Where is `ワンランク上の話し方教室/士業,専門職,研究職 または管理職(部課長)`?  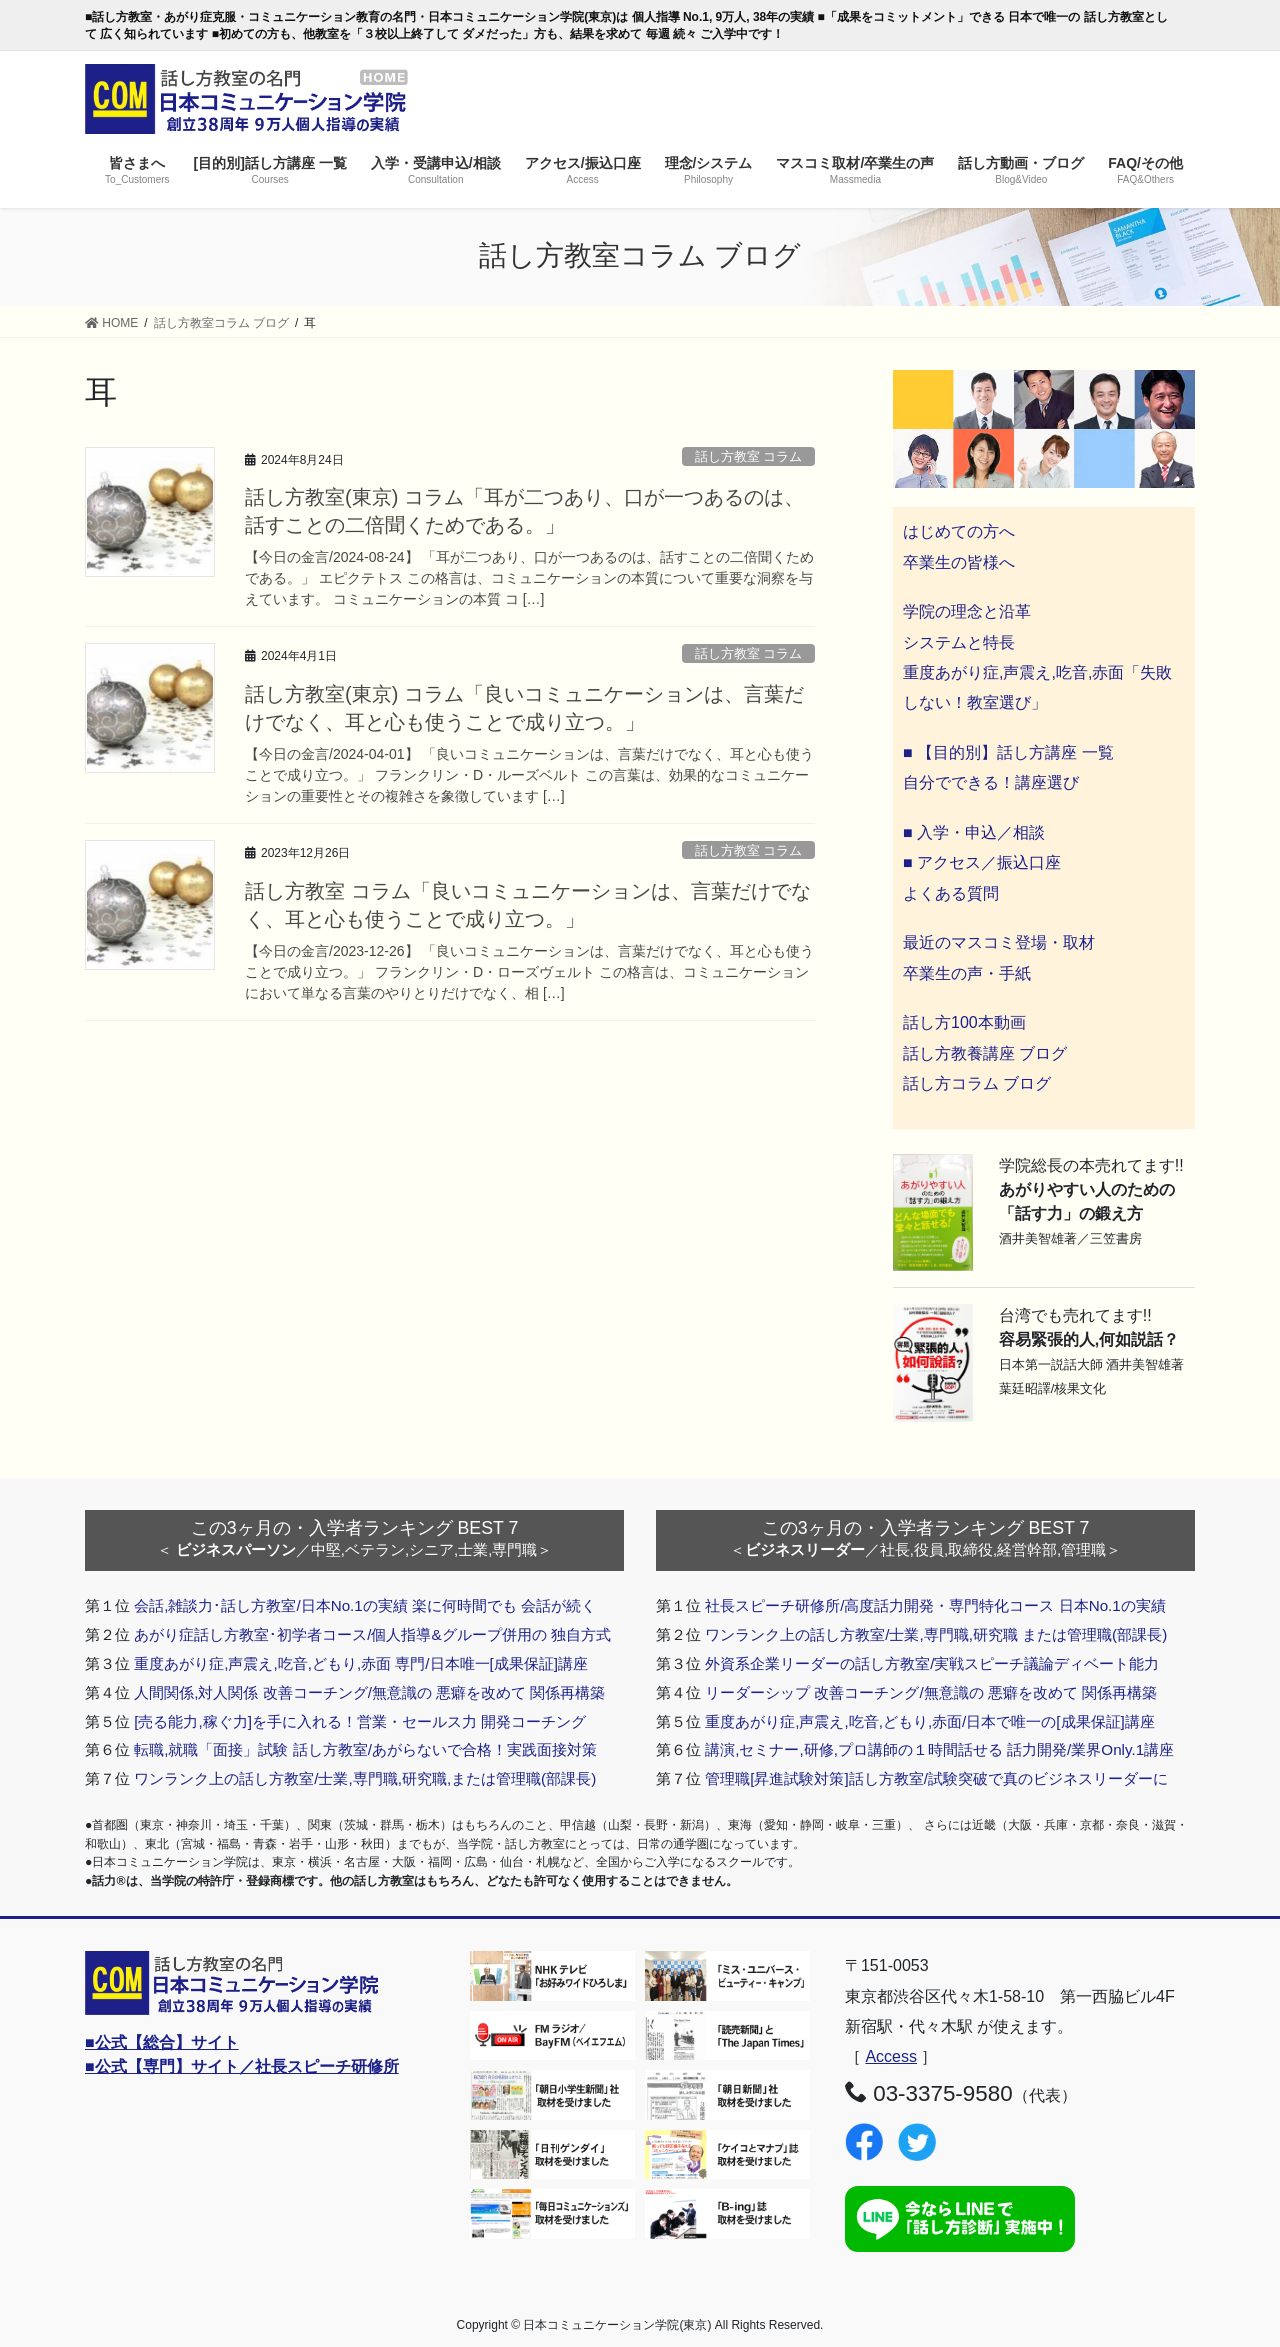 ワンランク上の話し方教室/士業,専門職,研究職 または管理職(部課長) is located at coordinates (936, 1634).